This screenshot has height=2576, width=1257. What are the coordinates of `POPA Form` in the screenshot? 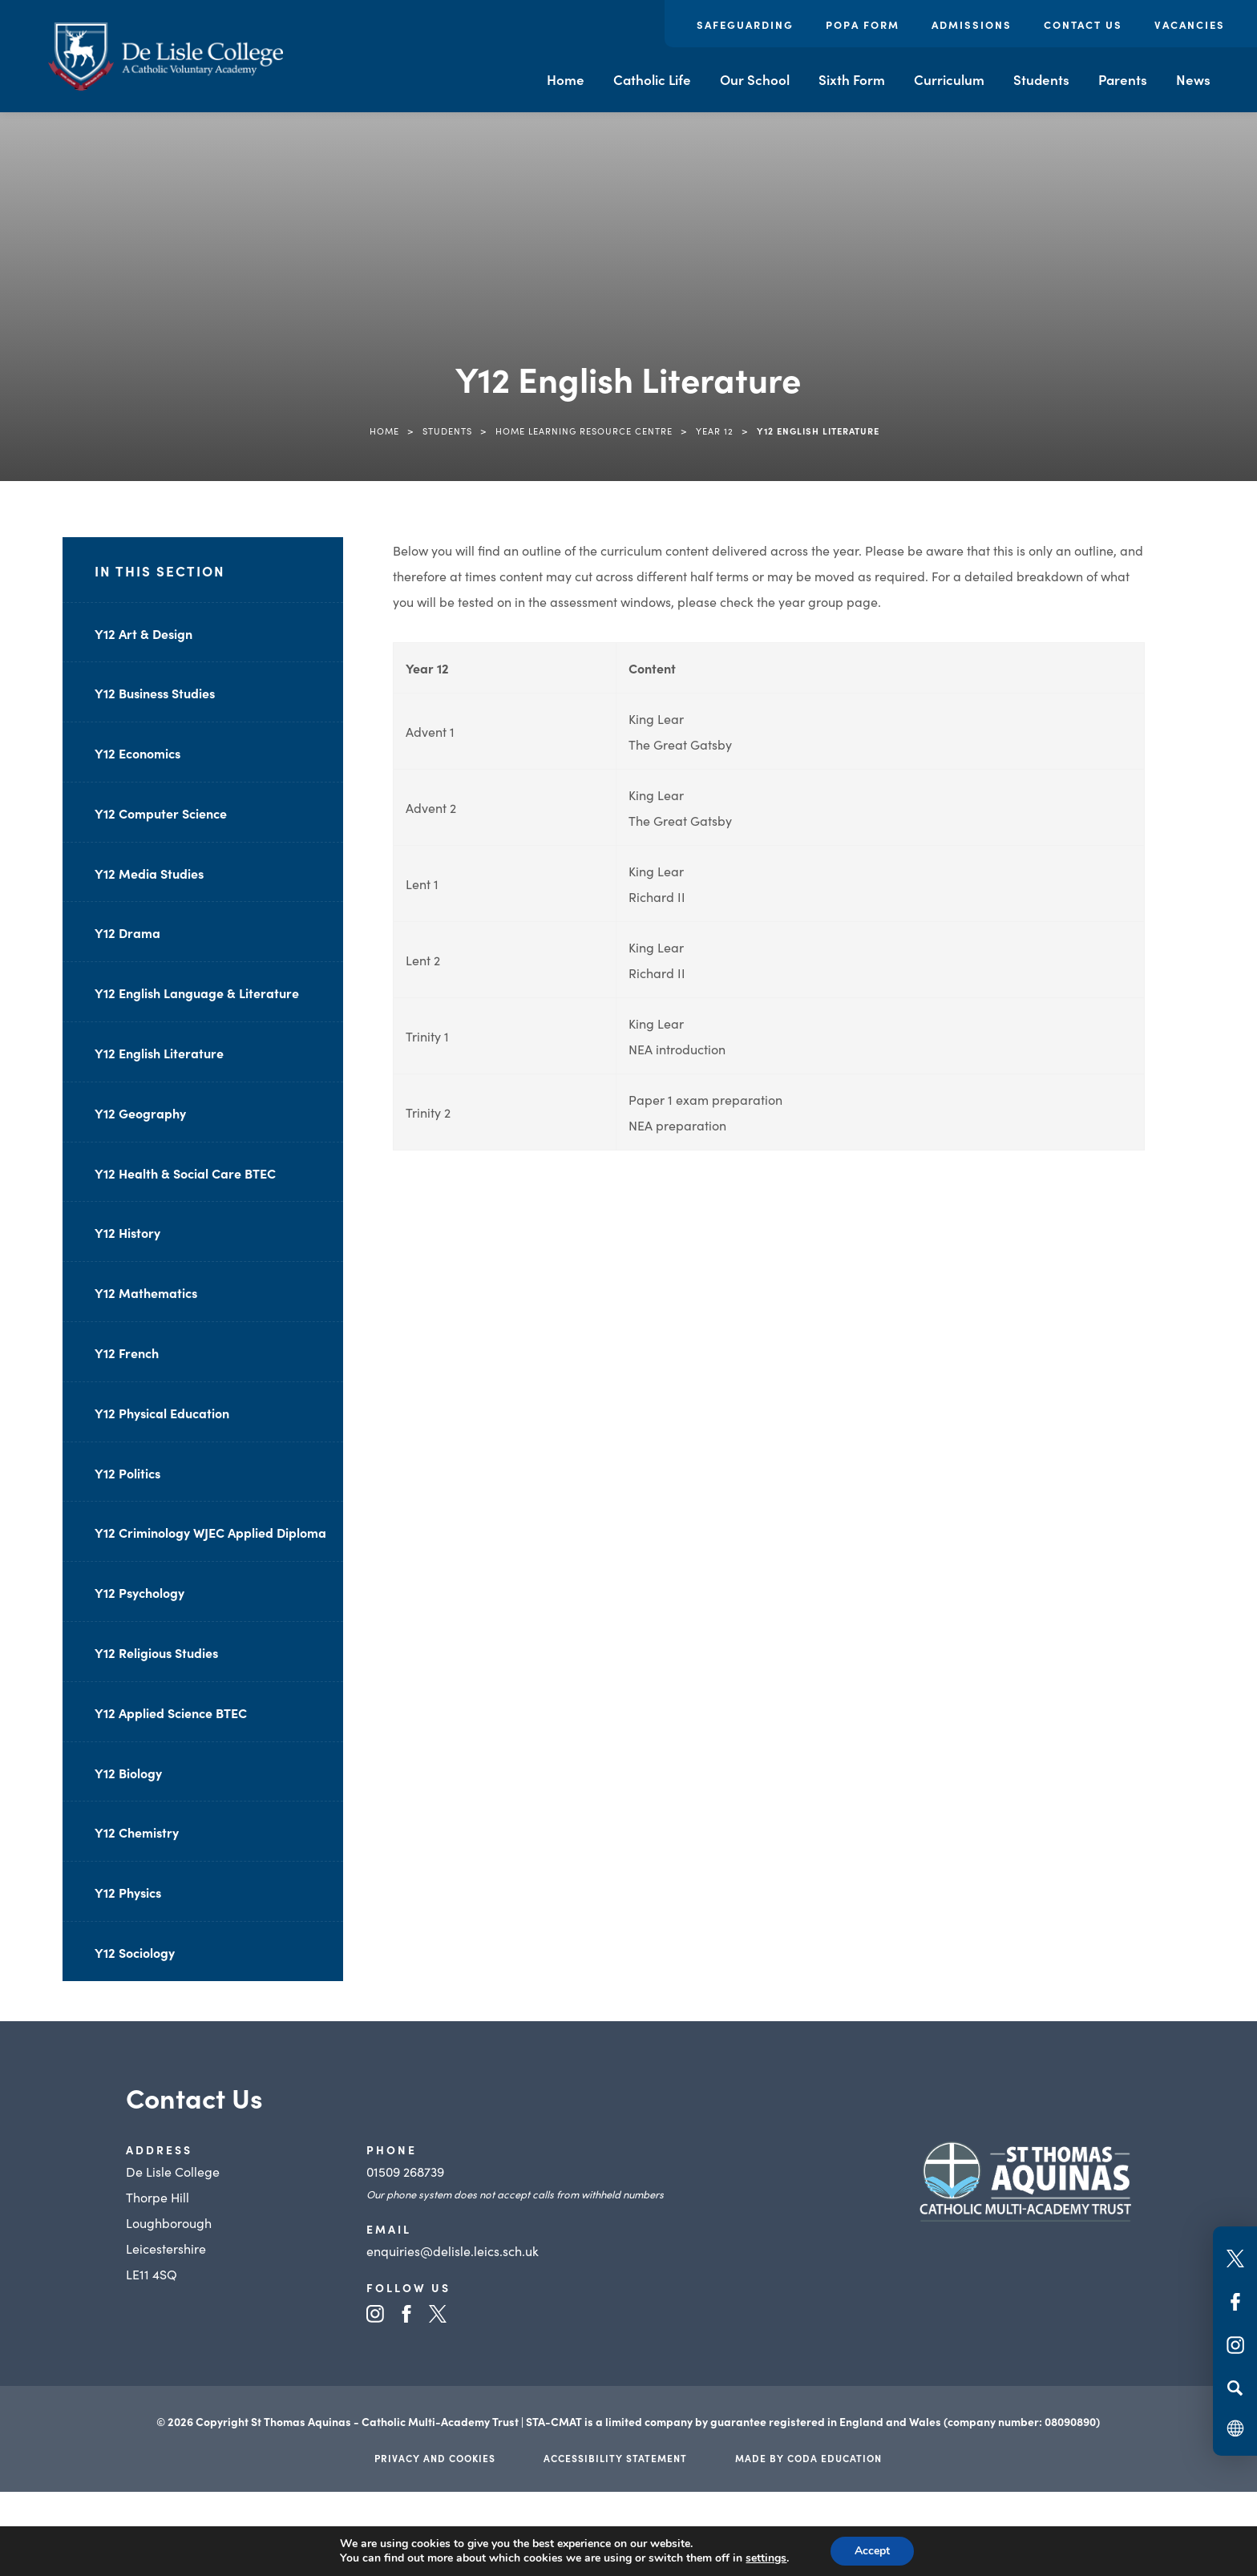 It's located at (862, 24).